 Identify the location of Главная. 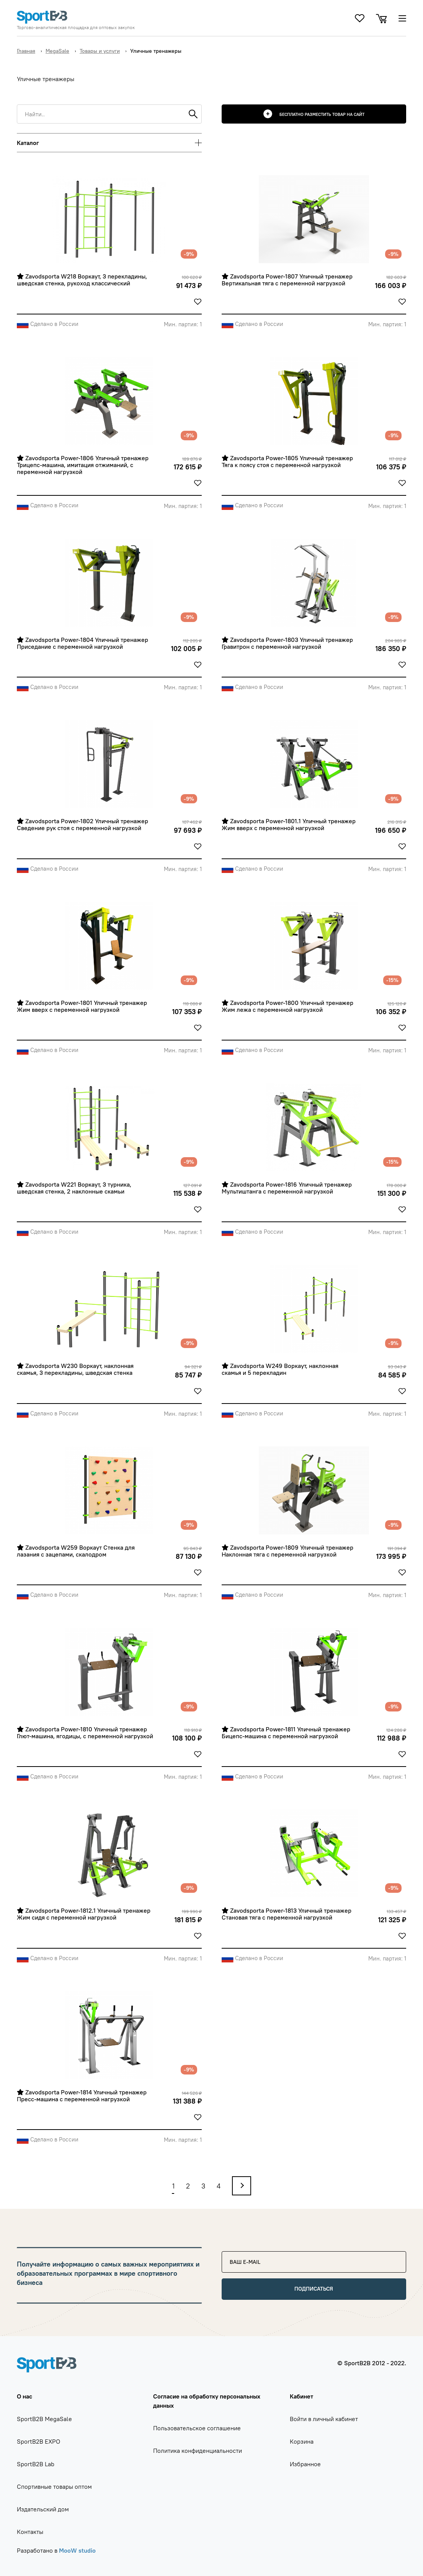
(26, 50).